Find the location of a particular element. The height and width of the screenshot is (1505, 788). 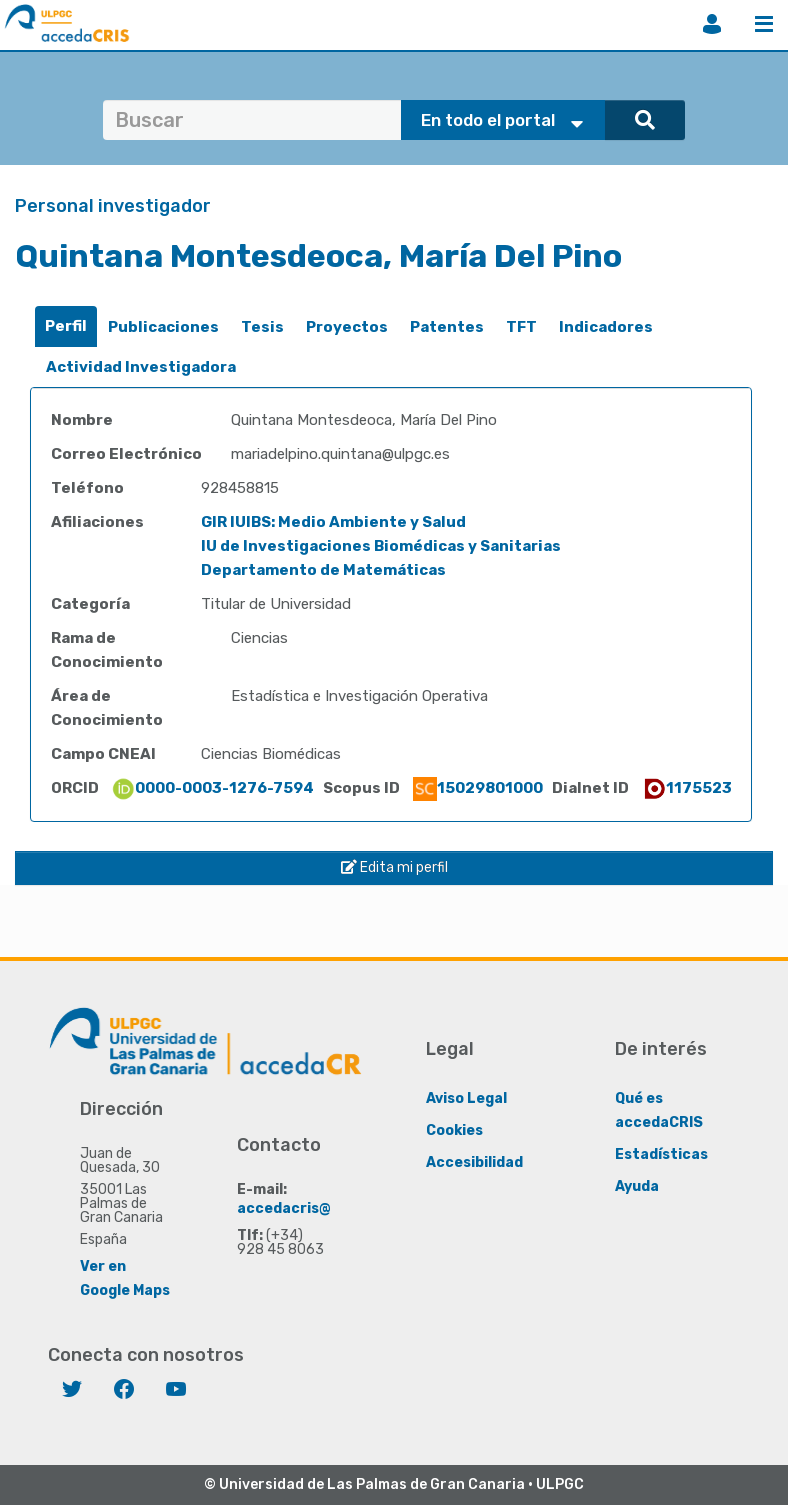

Estadísticas is located at coordinates (661, 1154).